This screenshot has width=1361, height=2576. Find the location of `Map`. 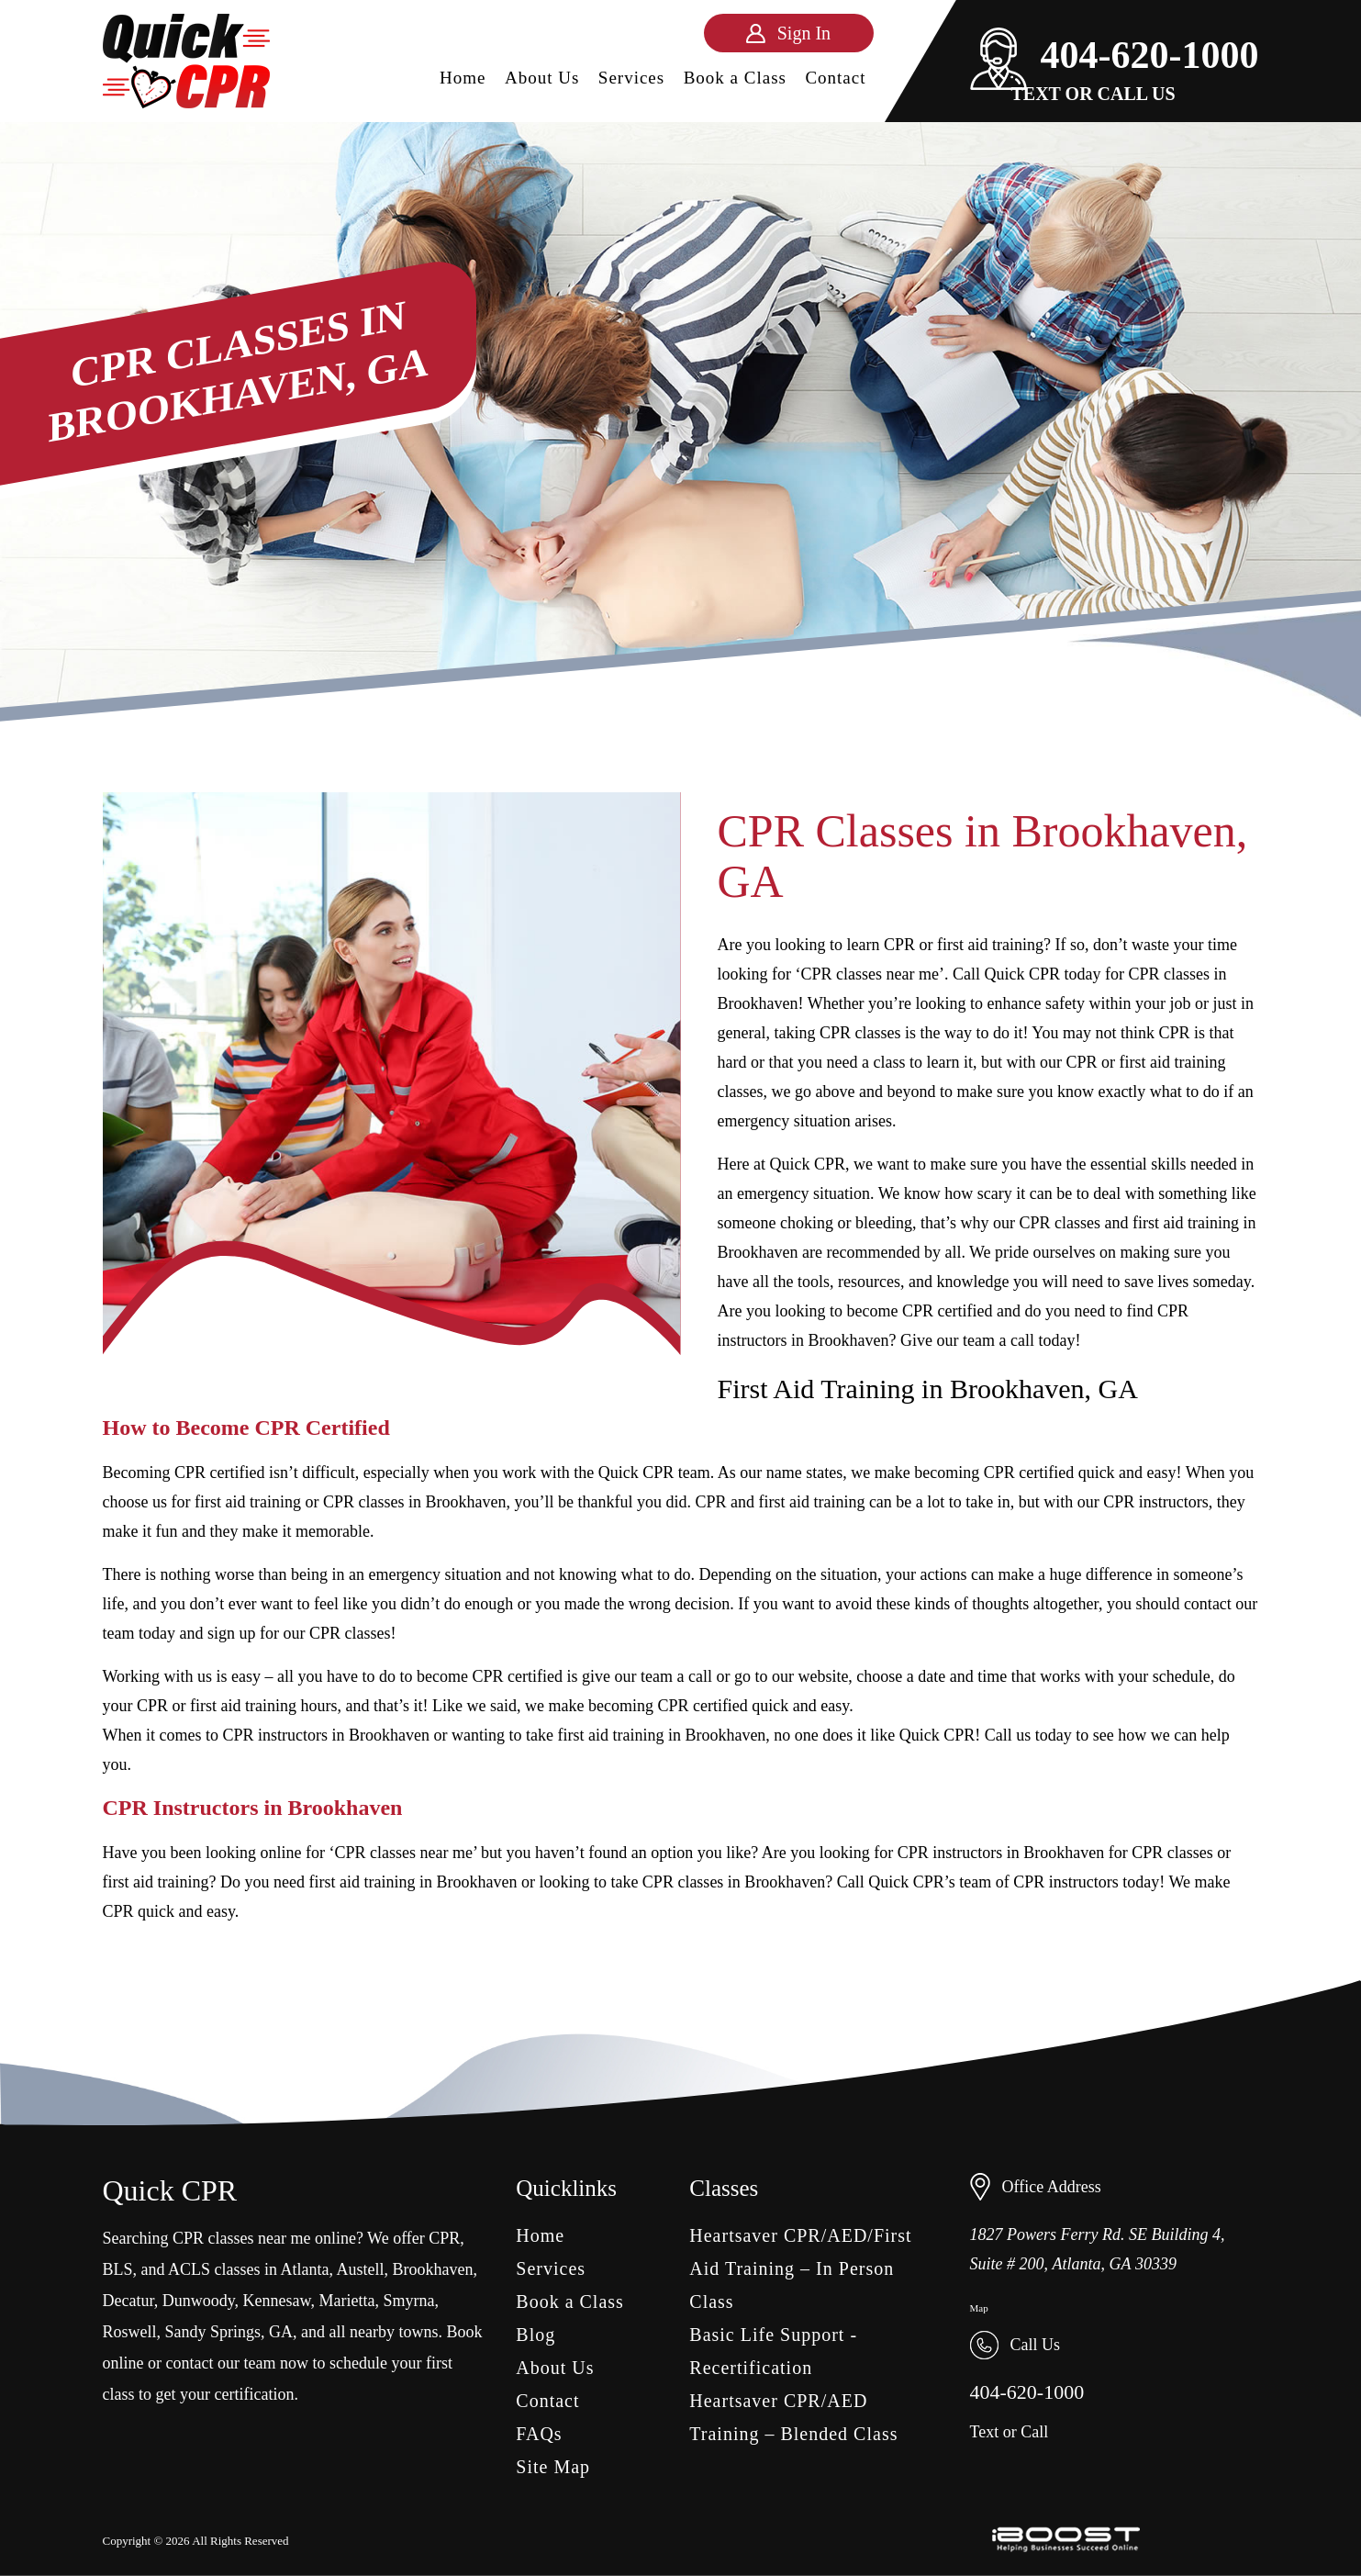

Map is located at coordinates (979, 2307).